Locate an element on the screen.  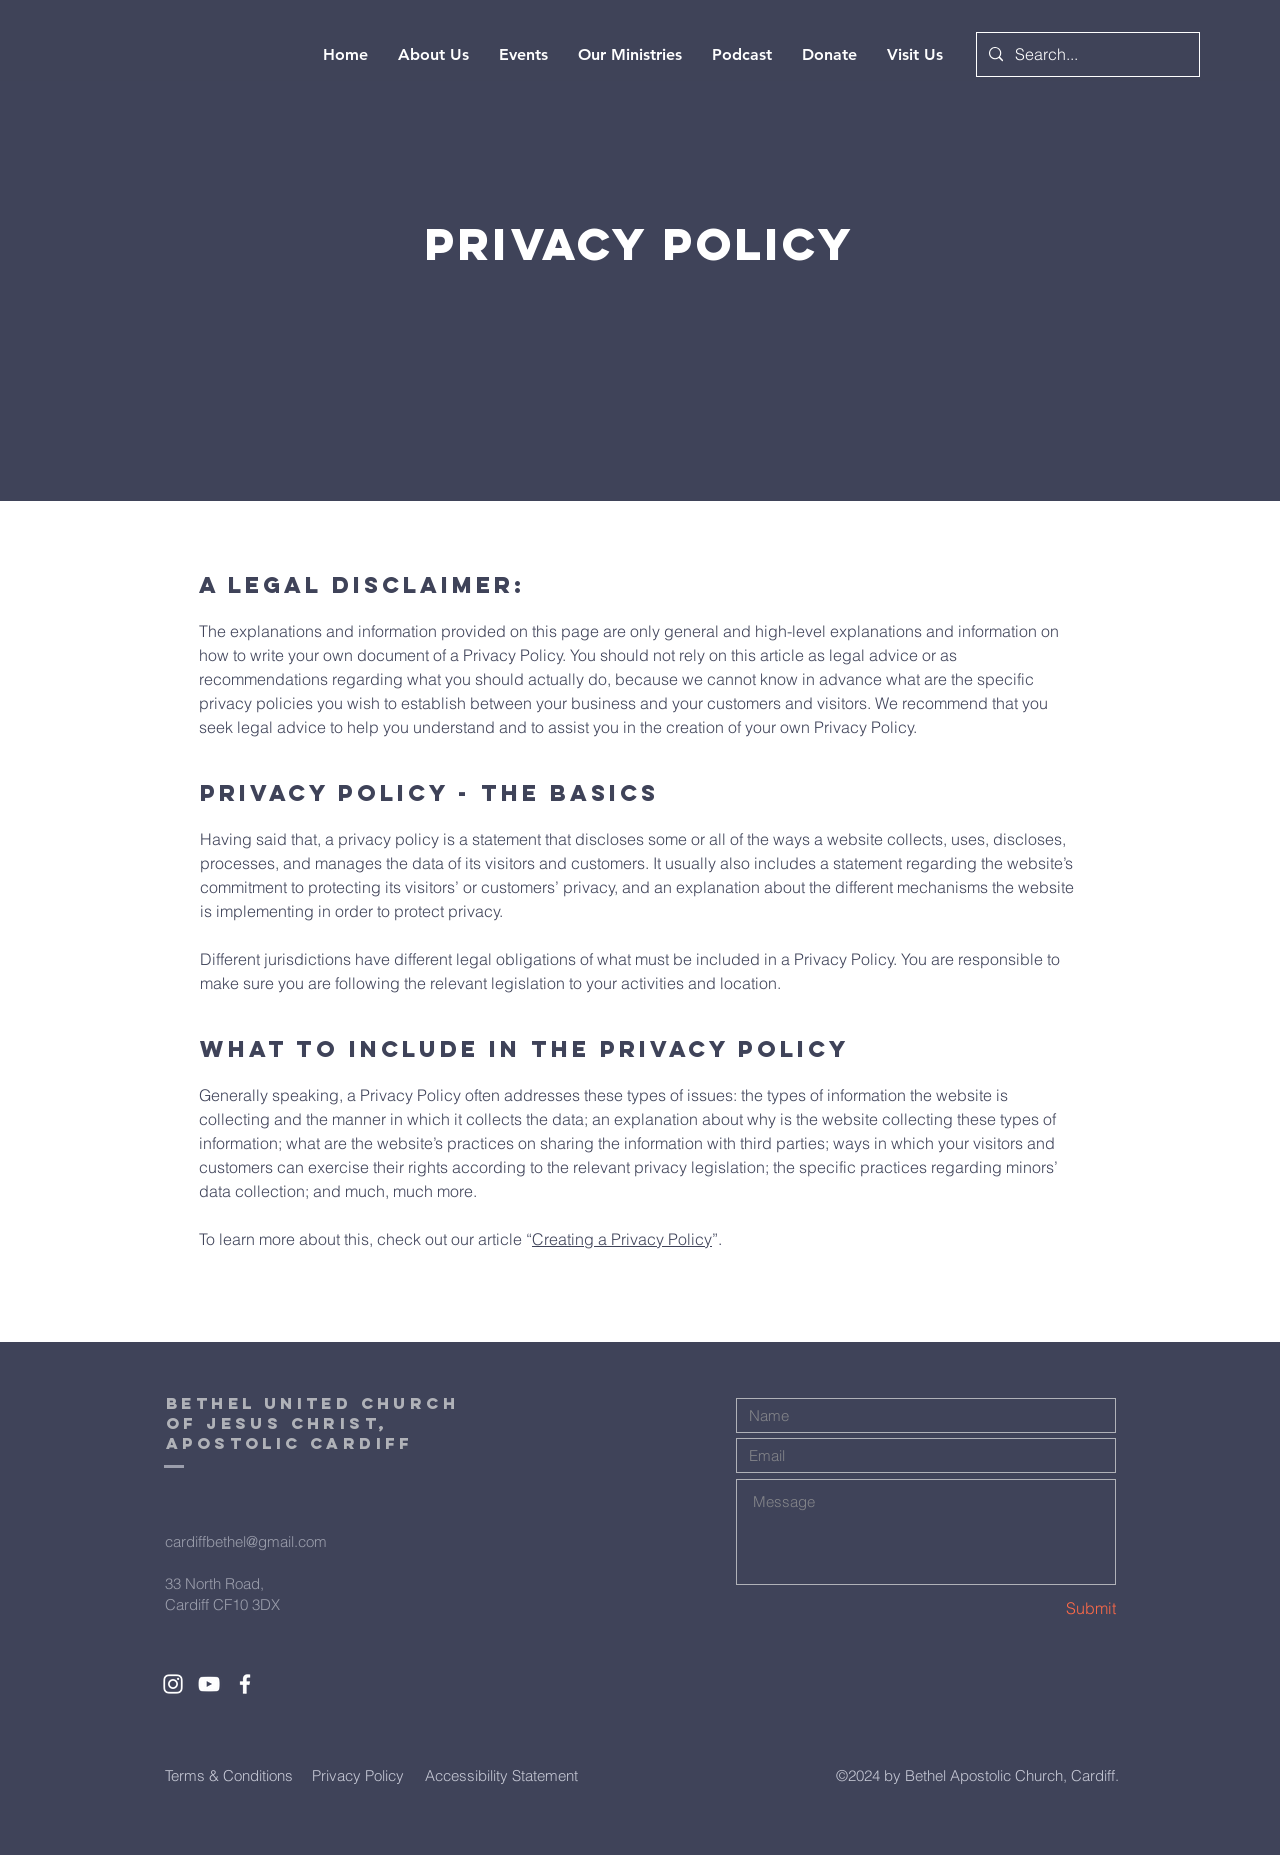
[White Instagram Icon] is located at coordinates (173, 1684).